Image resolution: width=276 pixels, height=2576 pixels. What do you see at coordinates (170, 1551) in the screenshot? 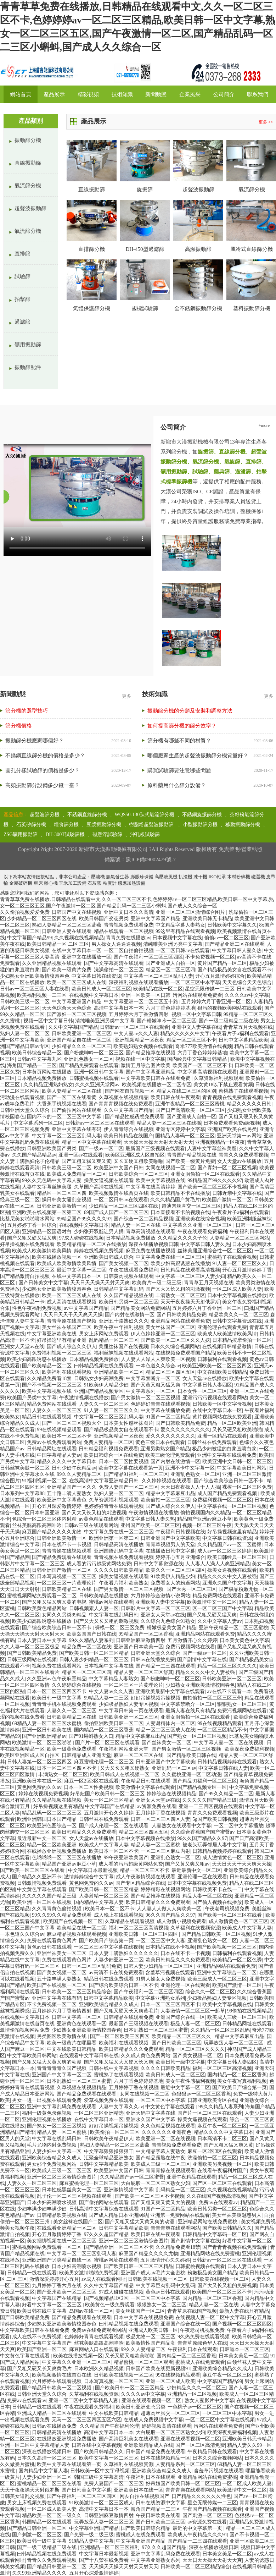
I see `在线播放日韩中文字幕` at bounding box center [170, 1551].